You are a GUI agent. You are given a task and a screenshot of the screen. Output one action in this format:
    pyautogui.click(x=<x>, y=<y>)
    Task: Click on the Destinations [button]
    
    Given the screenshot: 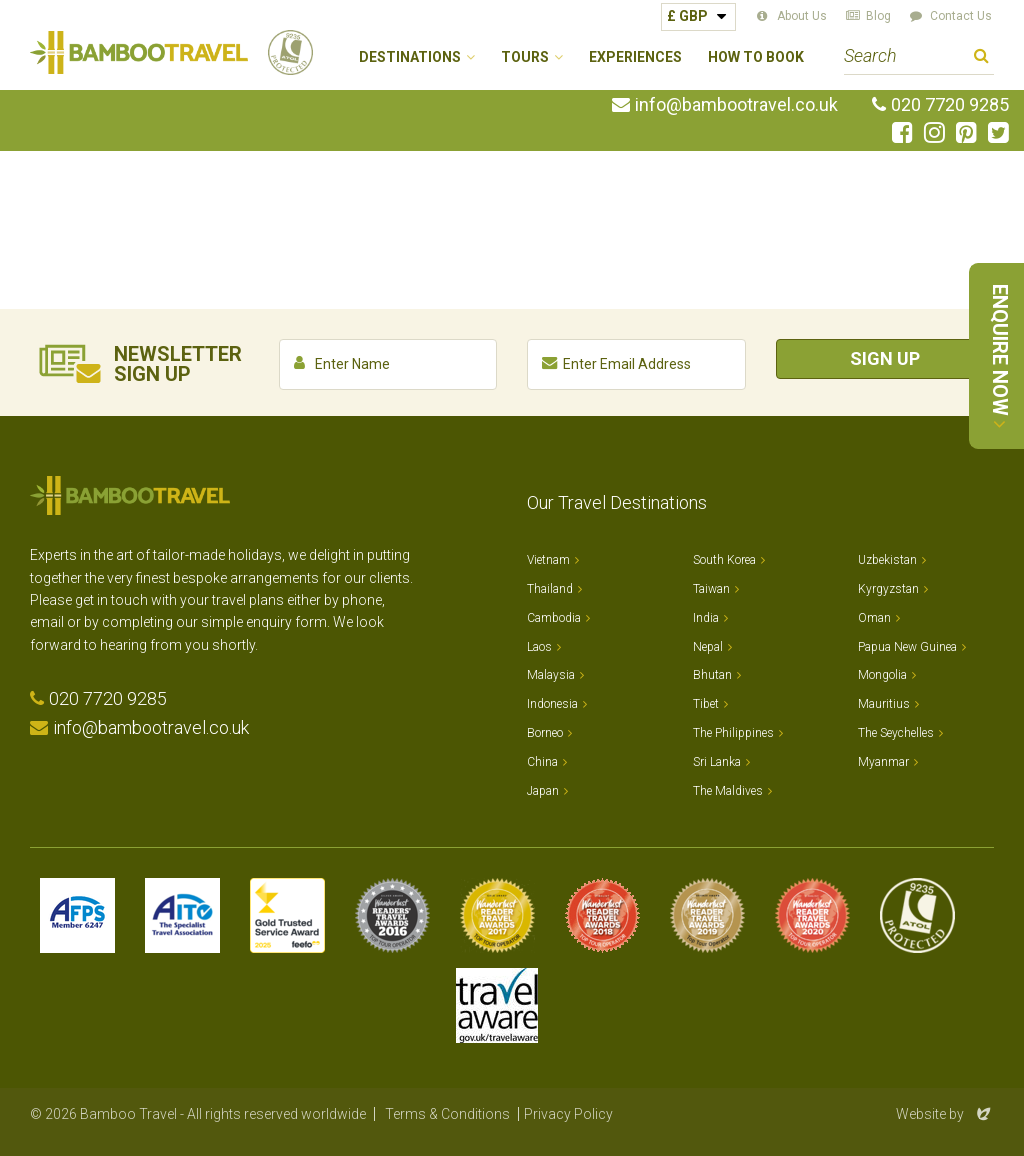 What is the action you would take?
    pyautogui.click(x=410, y=57)
    